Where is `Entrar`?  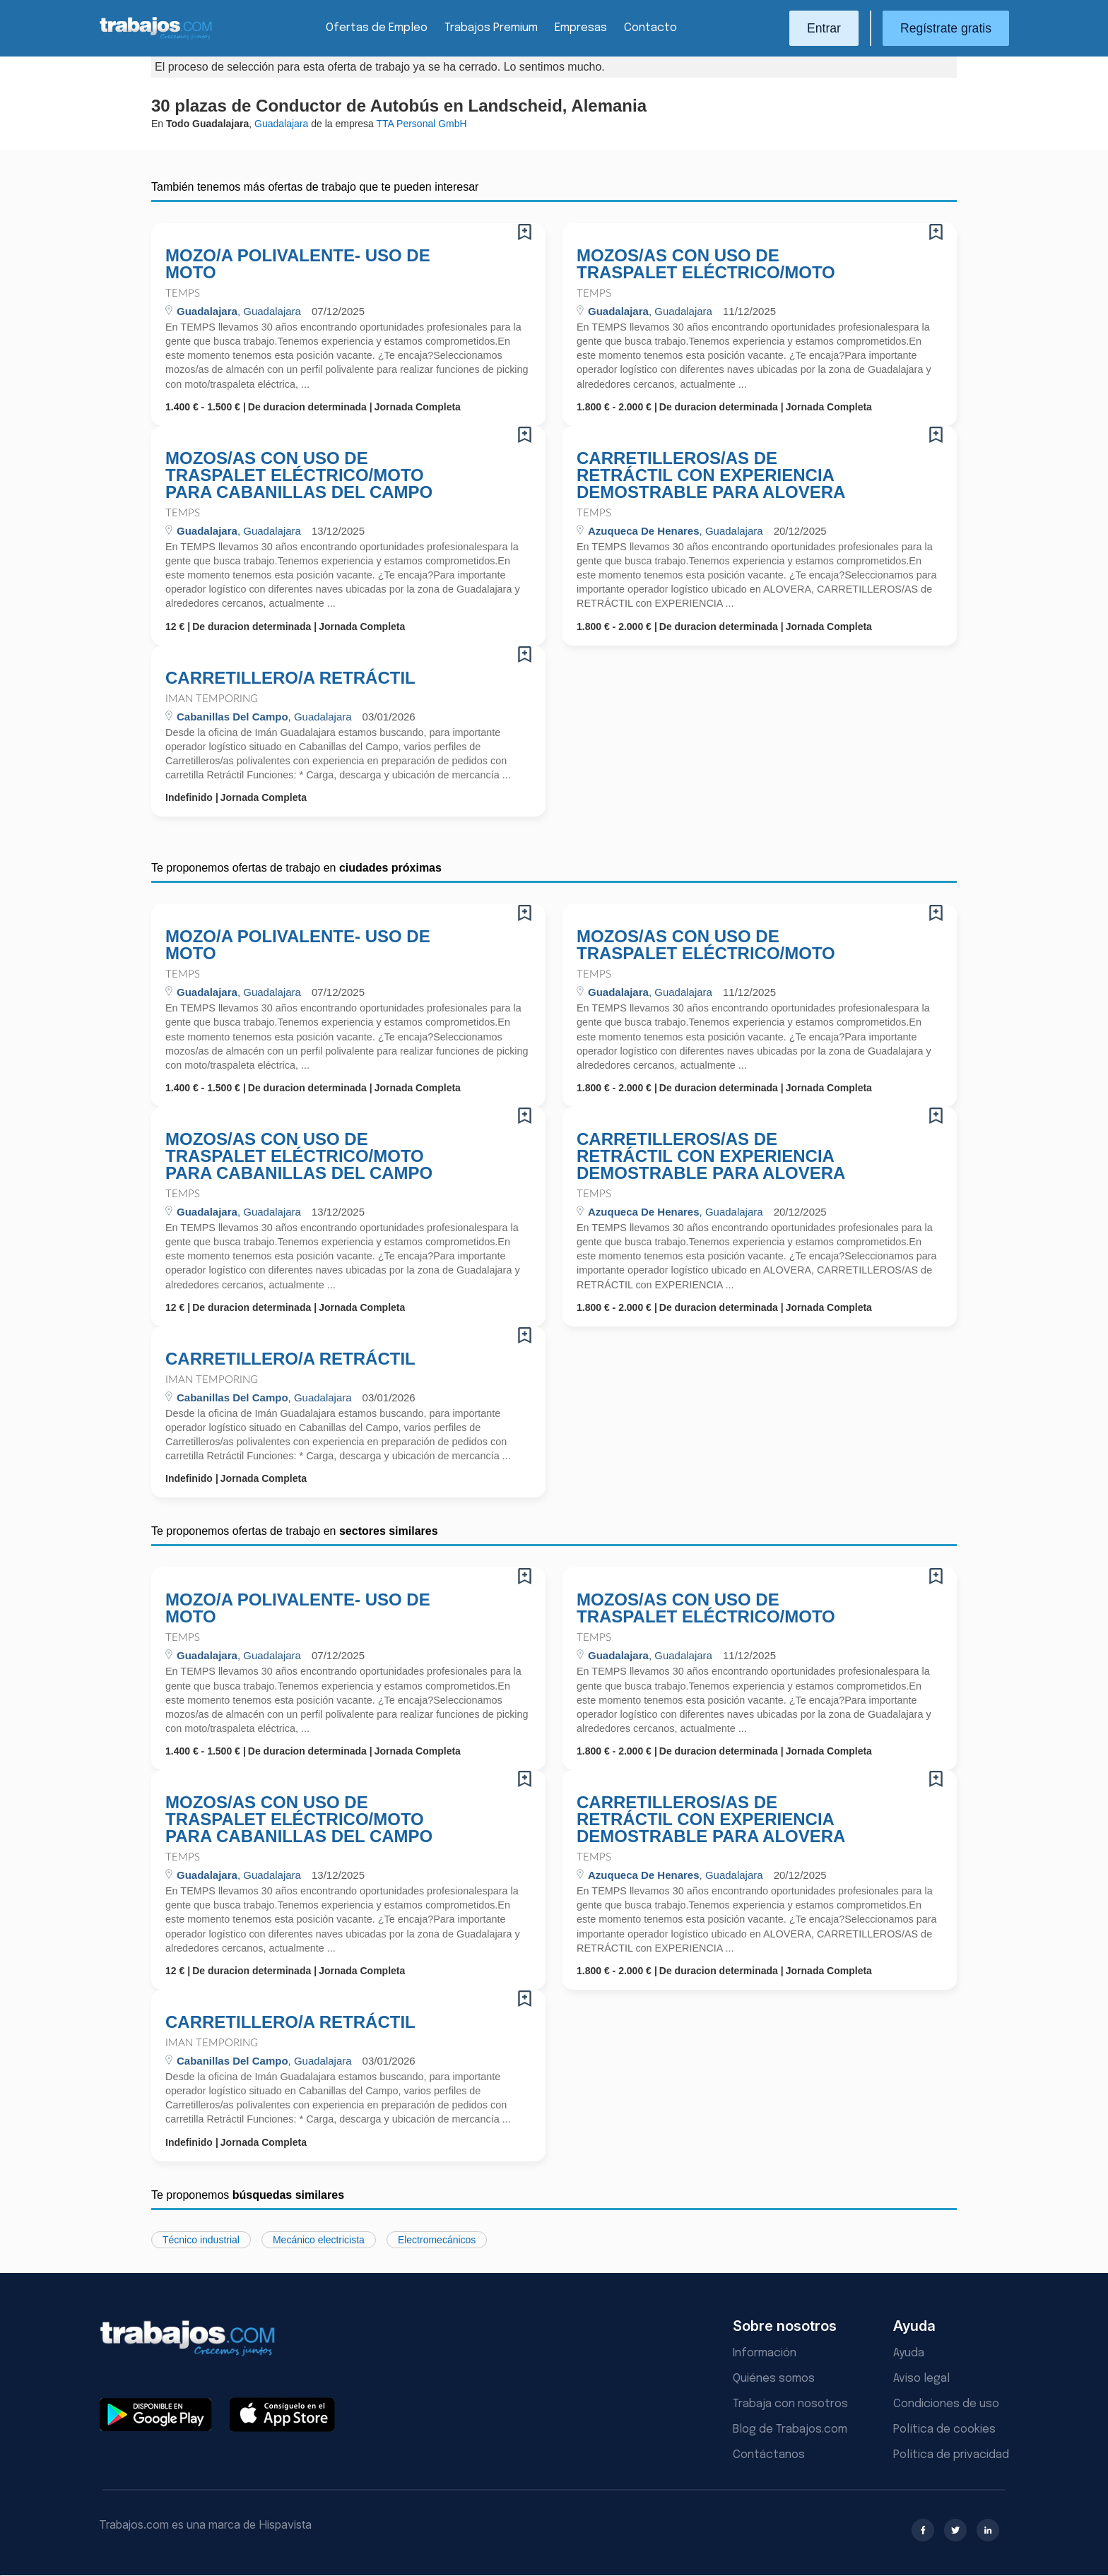 Entrar is located at coordinates (824, 28).